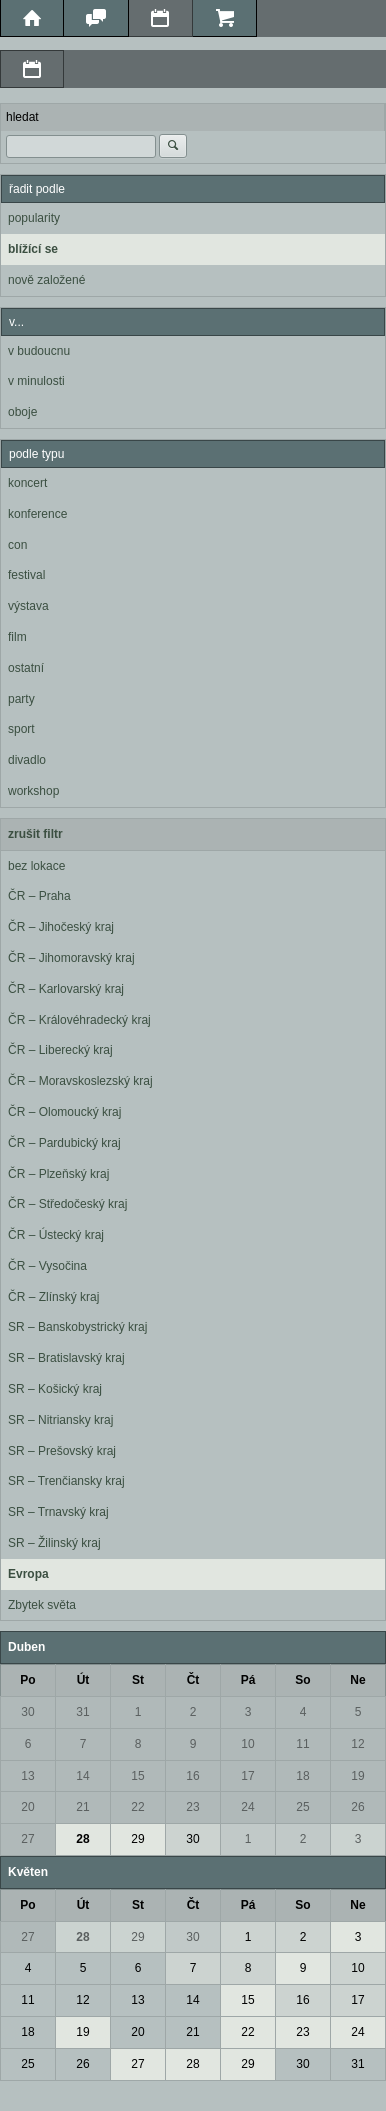 Image resolution: width=386 pixels, height=2111 pixels. Describe the element at coordinates (137, 1839) in the screenshot. I see `29` at that location.